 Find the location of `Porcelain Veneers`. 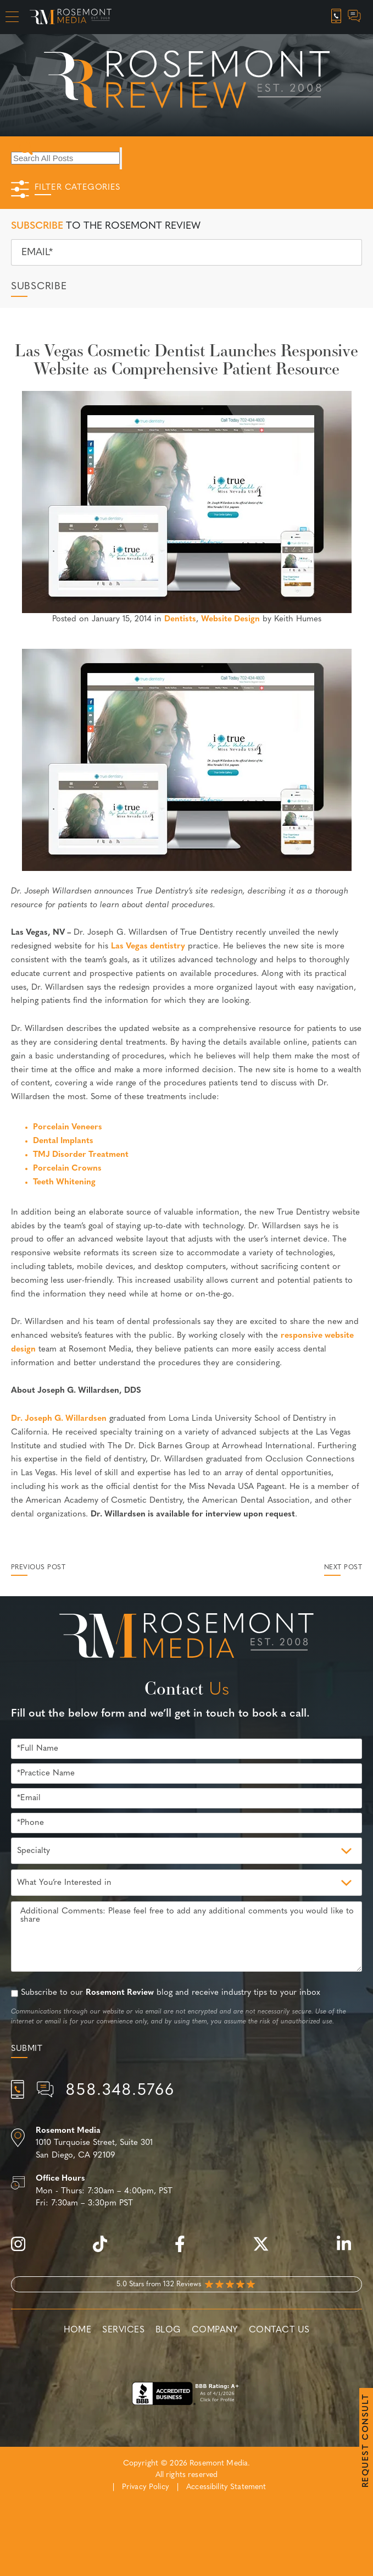

Porcelain Veneers is located at coordinates (67, 1127).